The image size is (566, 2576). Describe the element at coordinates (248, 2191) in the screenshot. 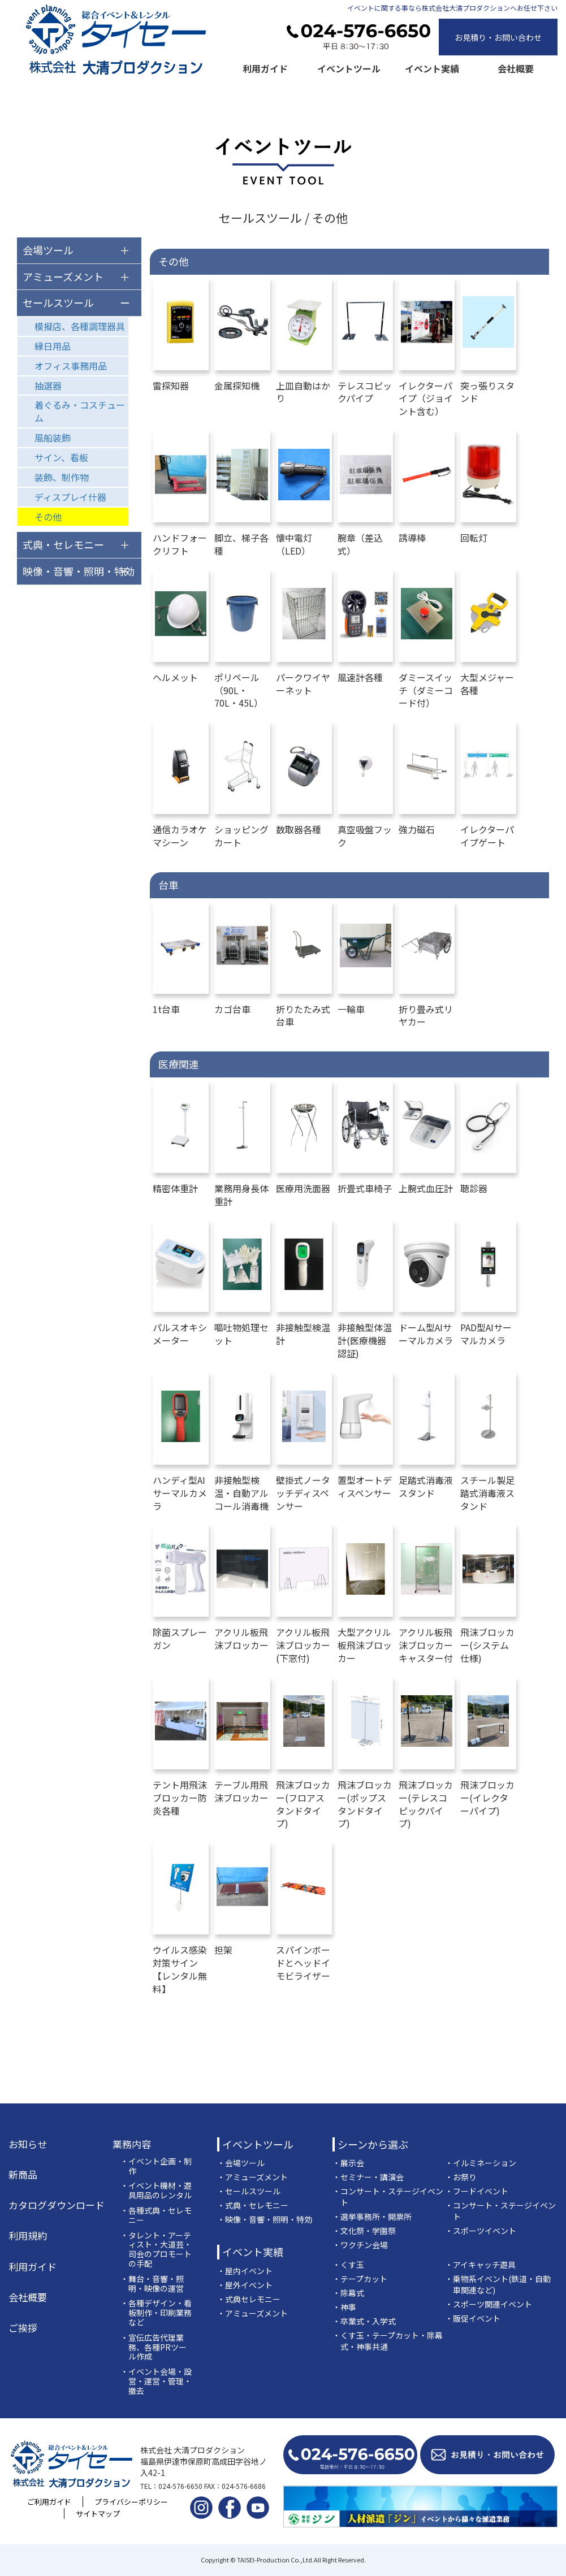

I see `・セールスツール` at that location.